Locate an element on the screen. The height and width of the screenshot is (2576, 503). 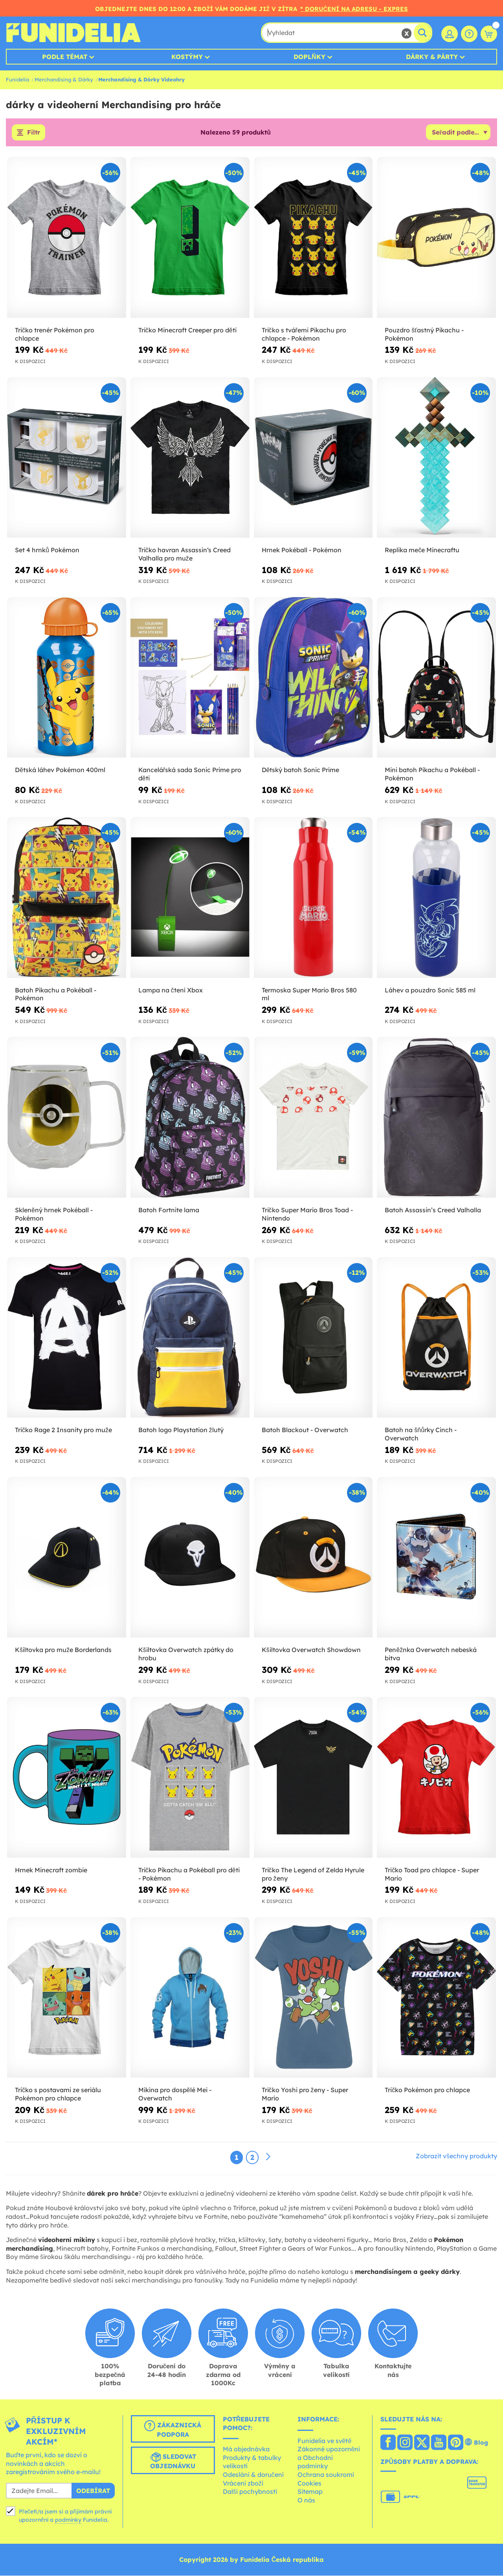
Termoska Super Mario Bros 580 ml is located at coordinates (309, 994).